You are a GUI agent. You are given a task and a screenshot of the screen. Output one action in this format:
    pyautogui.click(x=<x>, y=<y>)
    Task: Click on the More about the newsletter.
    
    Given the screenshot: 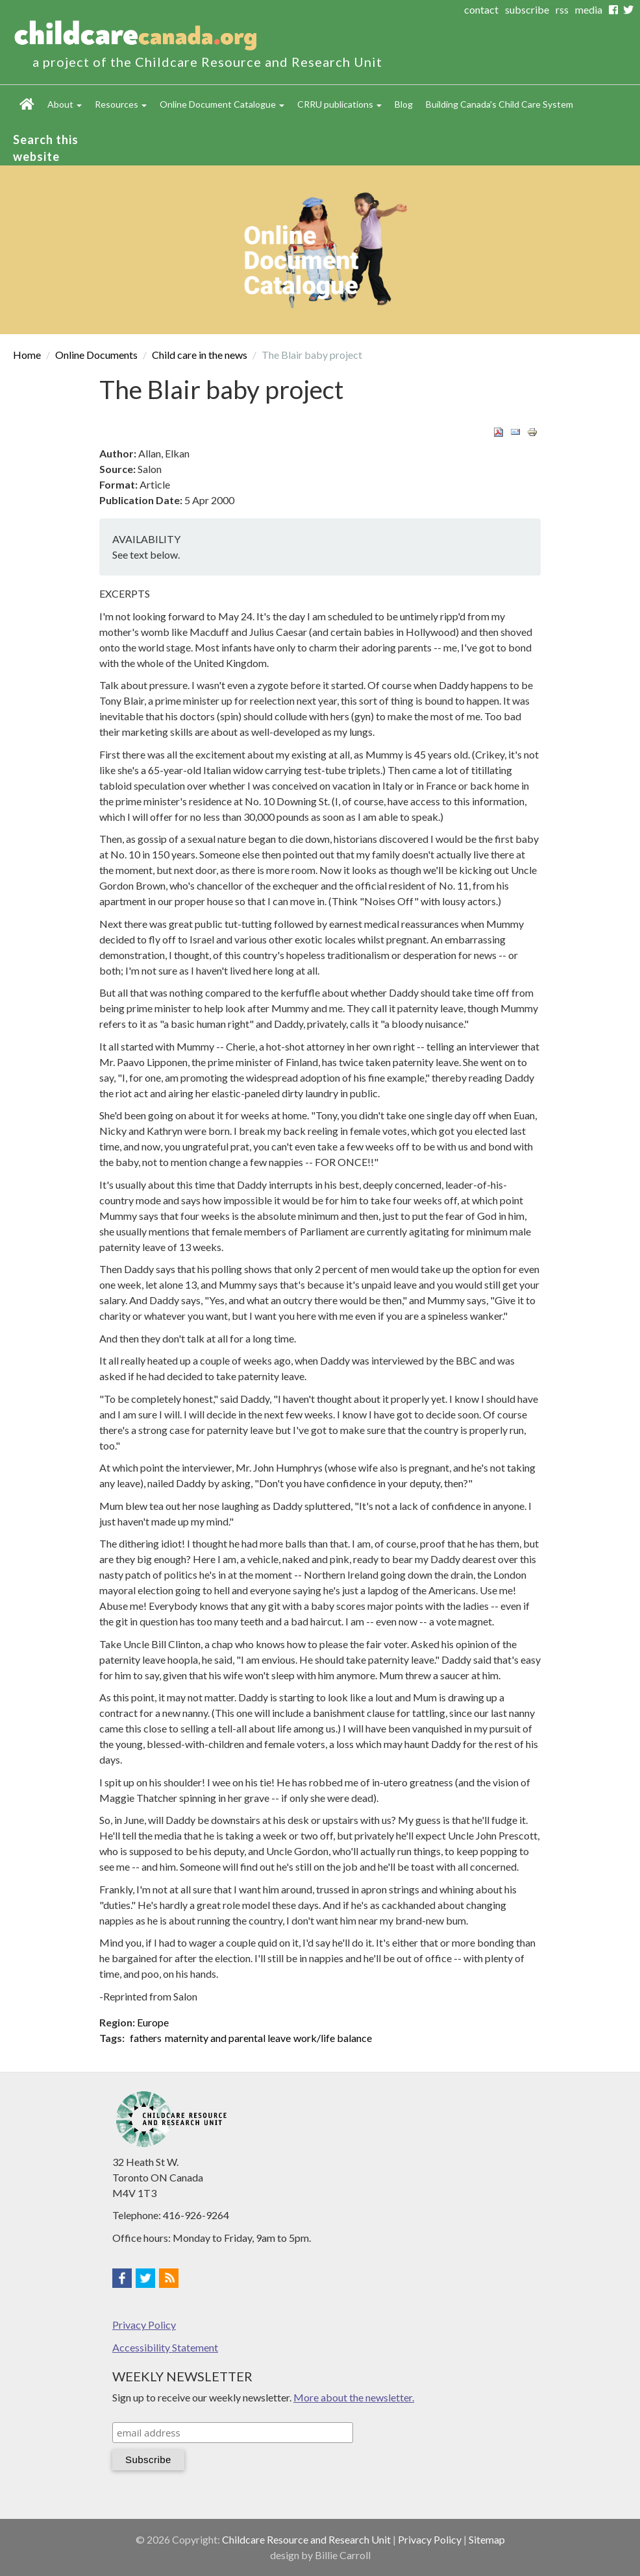 What is the action you would take?
    pyautogui.click(x=353, y=2397)
    